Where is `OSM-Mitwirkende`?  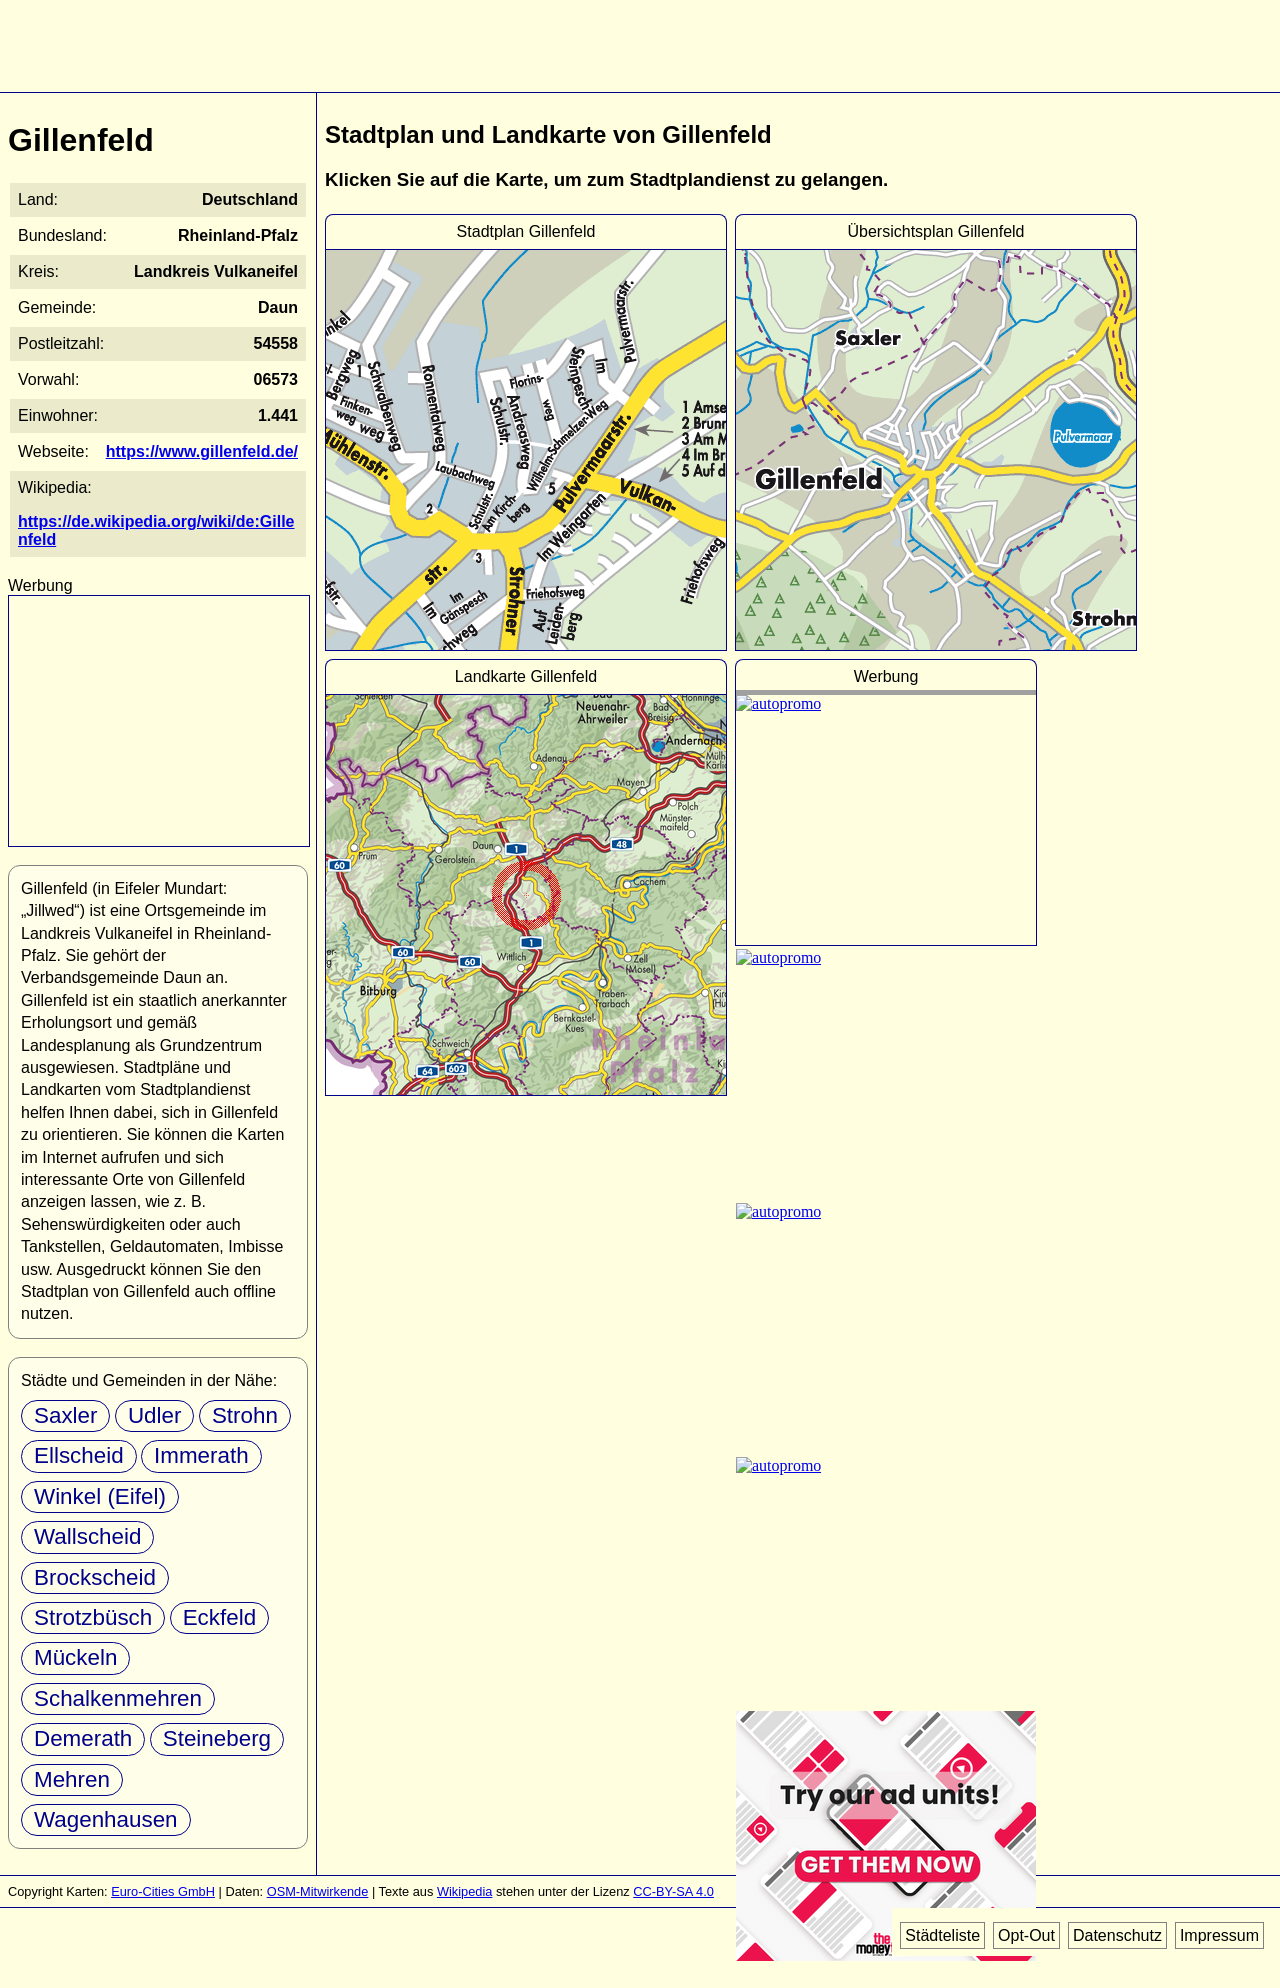 OSM-Mitwirkende is located at coordinates (318, 1891).